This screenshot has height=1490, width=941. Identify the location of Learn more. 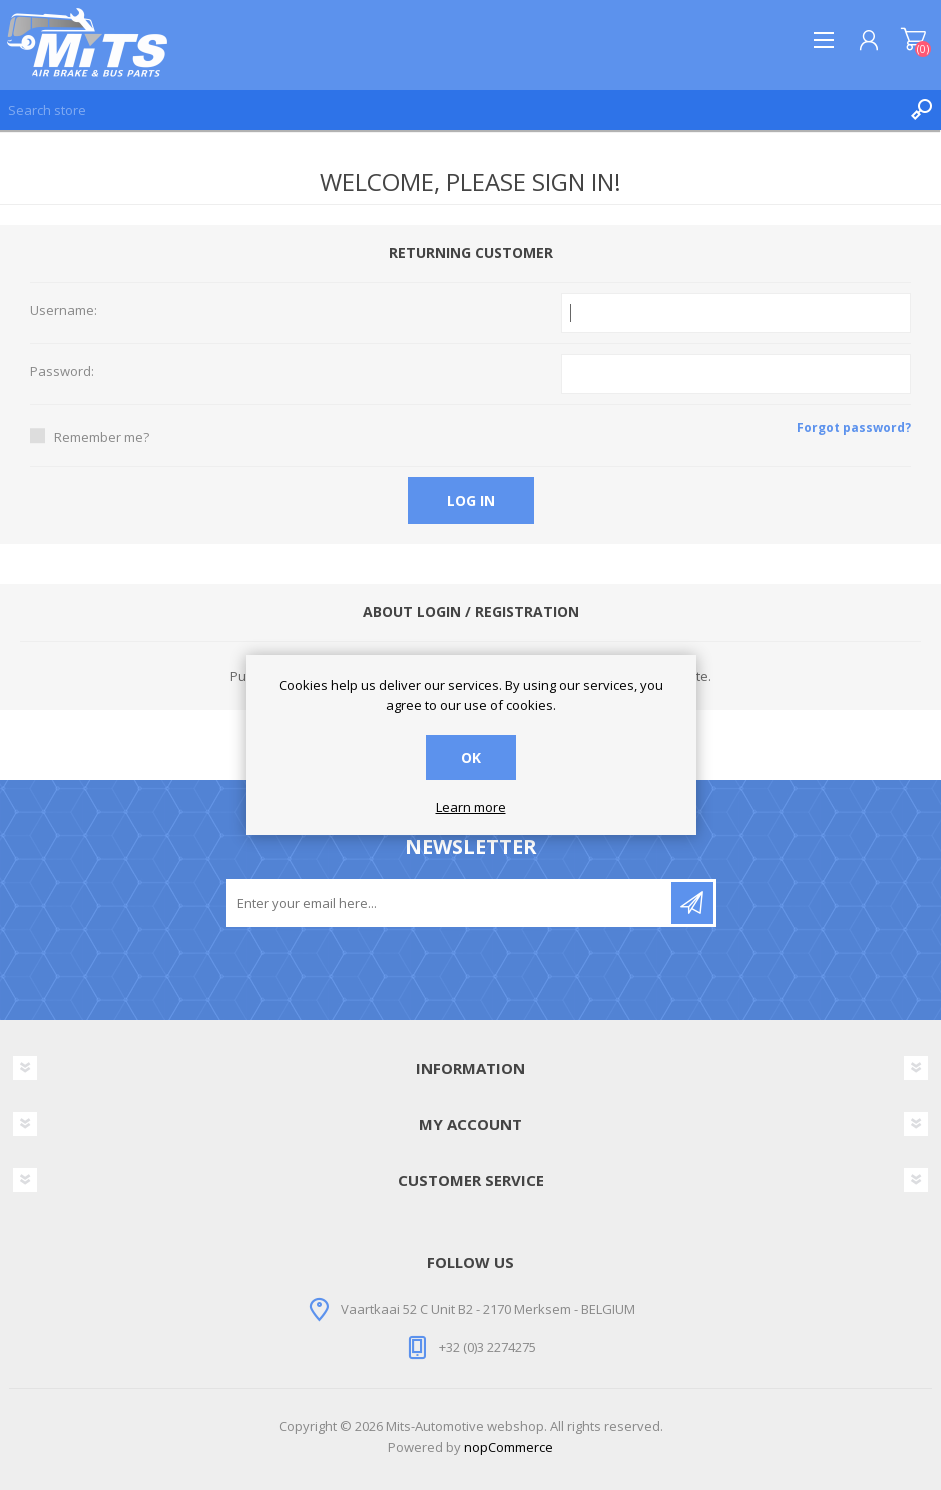
(471, 808).